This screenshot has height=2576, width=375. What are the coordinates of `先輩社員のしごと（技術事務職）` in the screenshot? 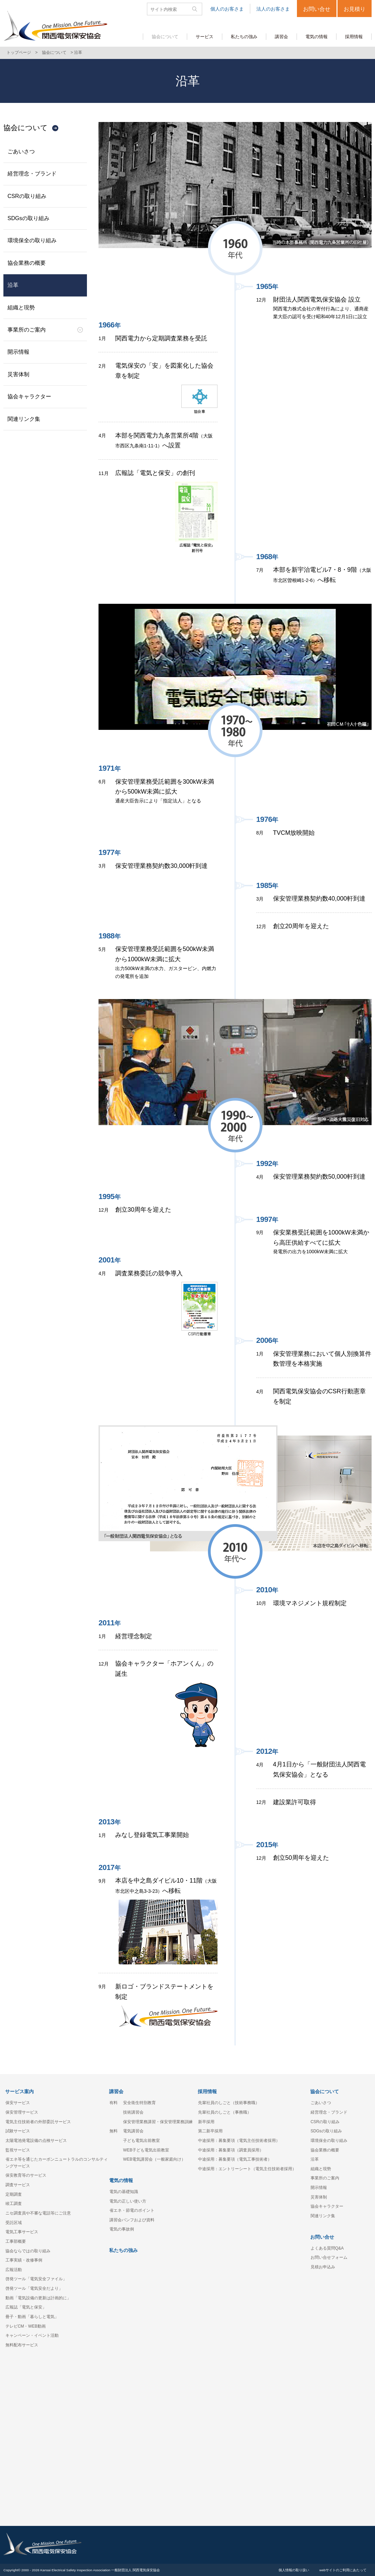 It's located at (228, 2102).